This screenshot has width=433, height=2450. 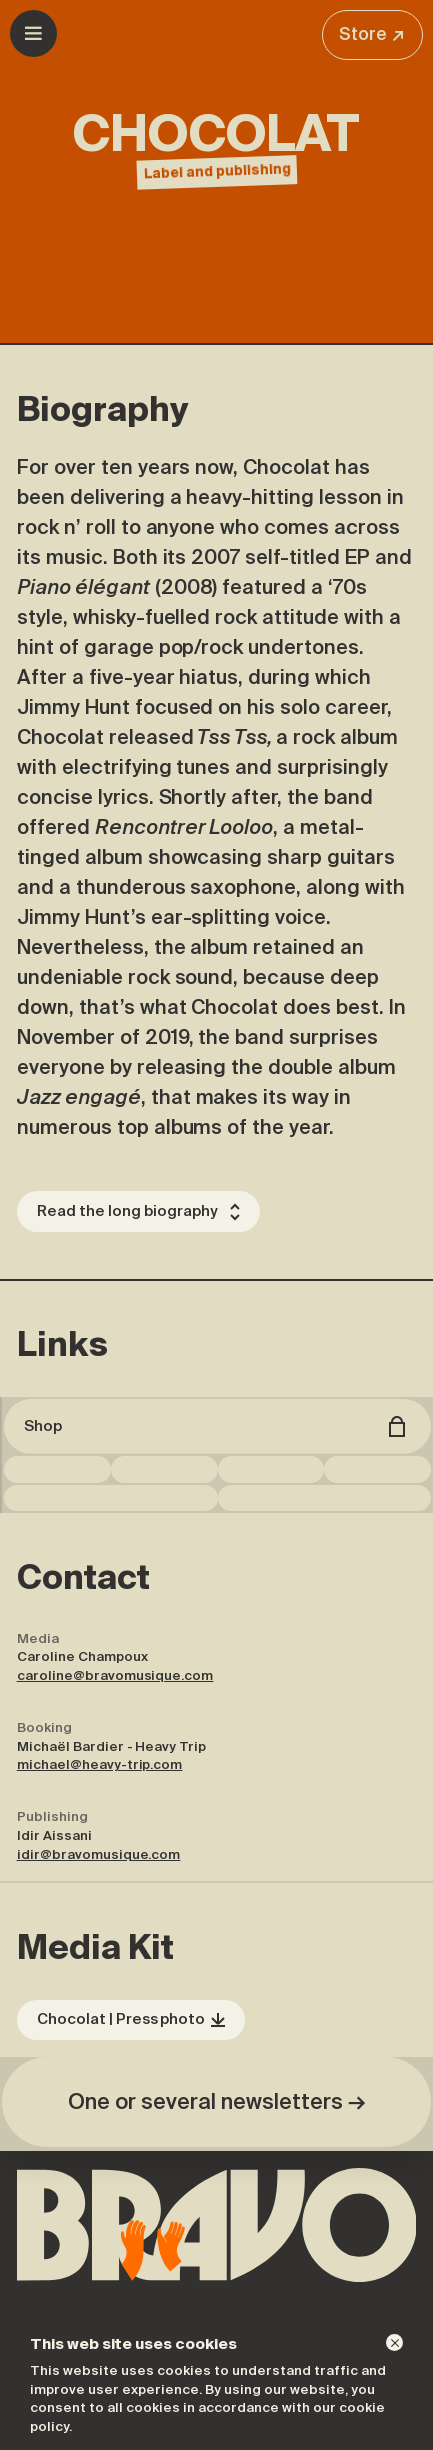 I want to click on Store ↗, so click(x=372, y=34).